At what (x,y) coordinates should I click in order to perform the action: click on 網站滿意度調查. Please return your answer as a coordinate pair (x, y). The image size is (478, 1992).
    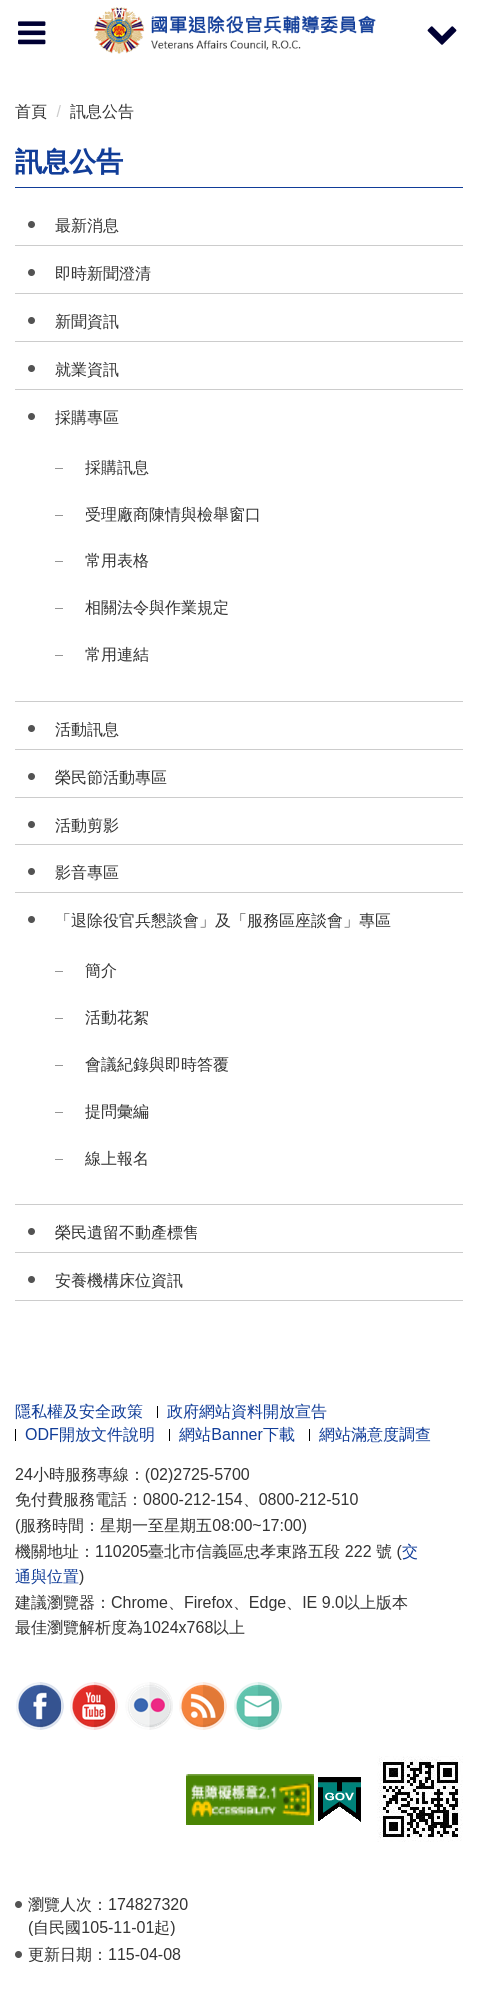
    Looking at the image, I should click on (375, 1434).